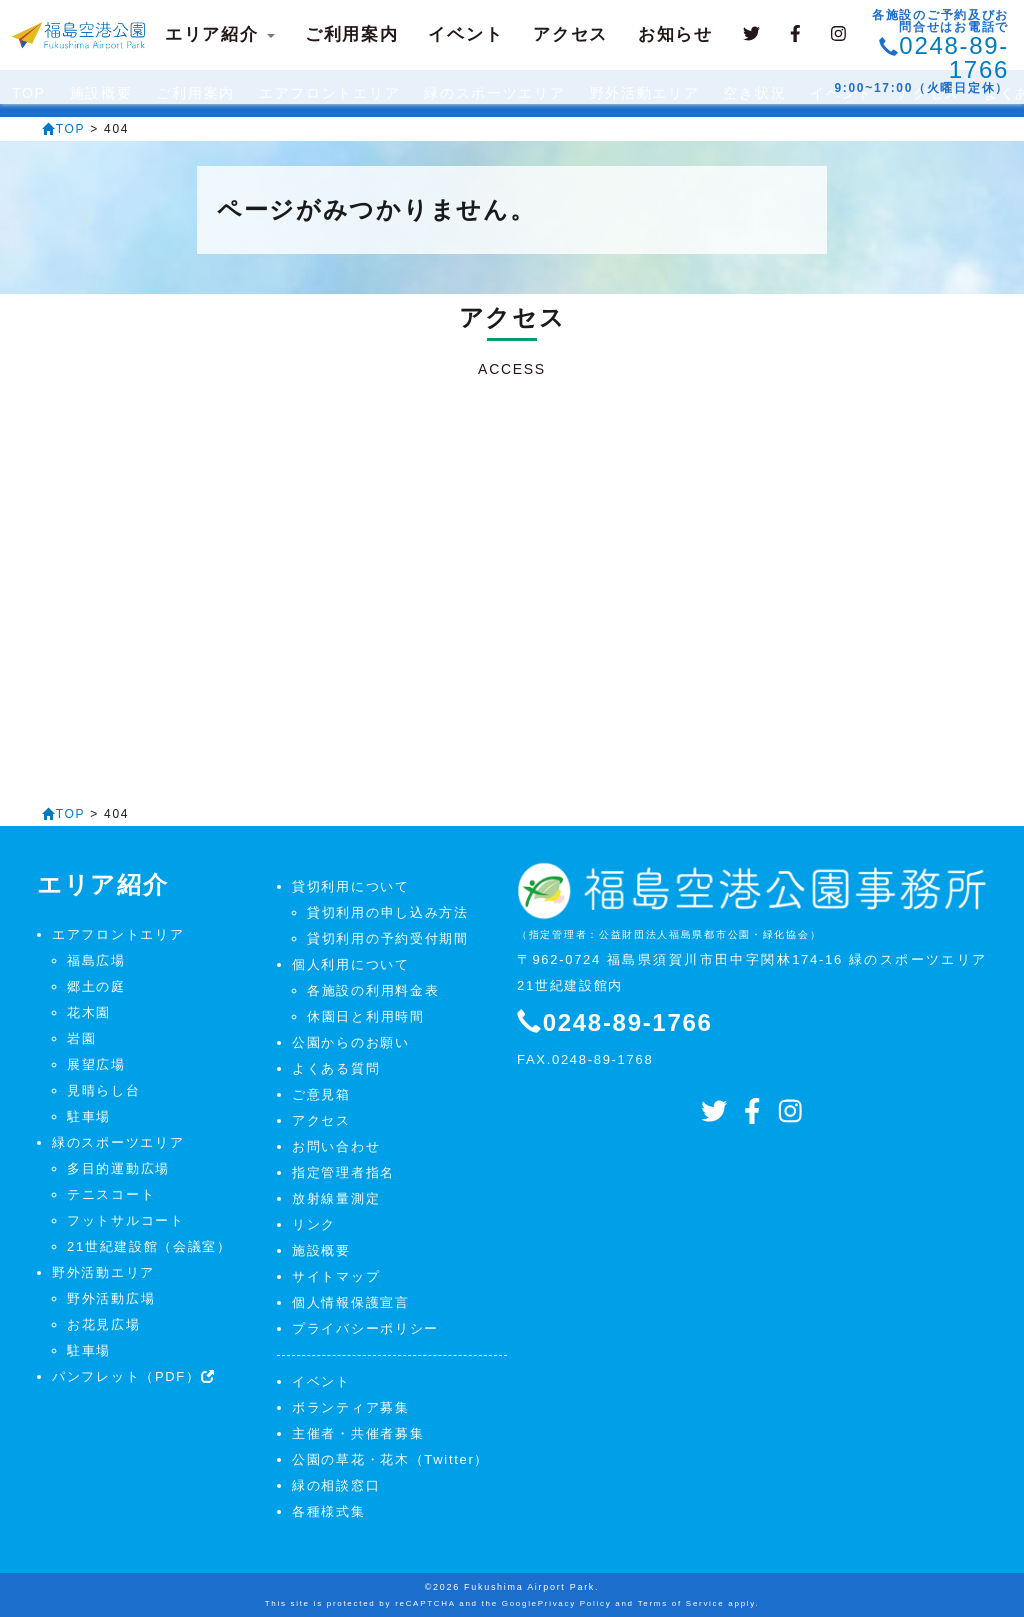 The image size is (1024, 1617). I want to click on お知らせ, so click(675, 34).